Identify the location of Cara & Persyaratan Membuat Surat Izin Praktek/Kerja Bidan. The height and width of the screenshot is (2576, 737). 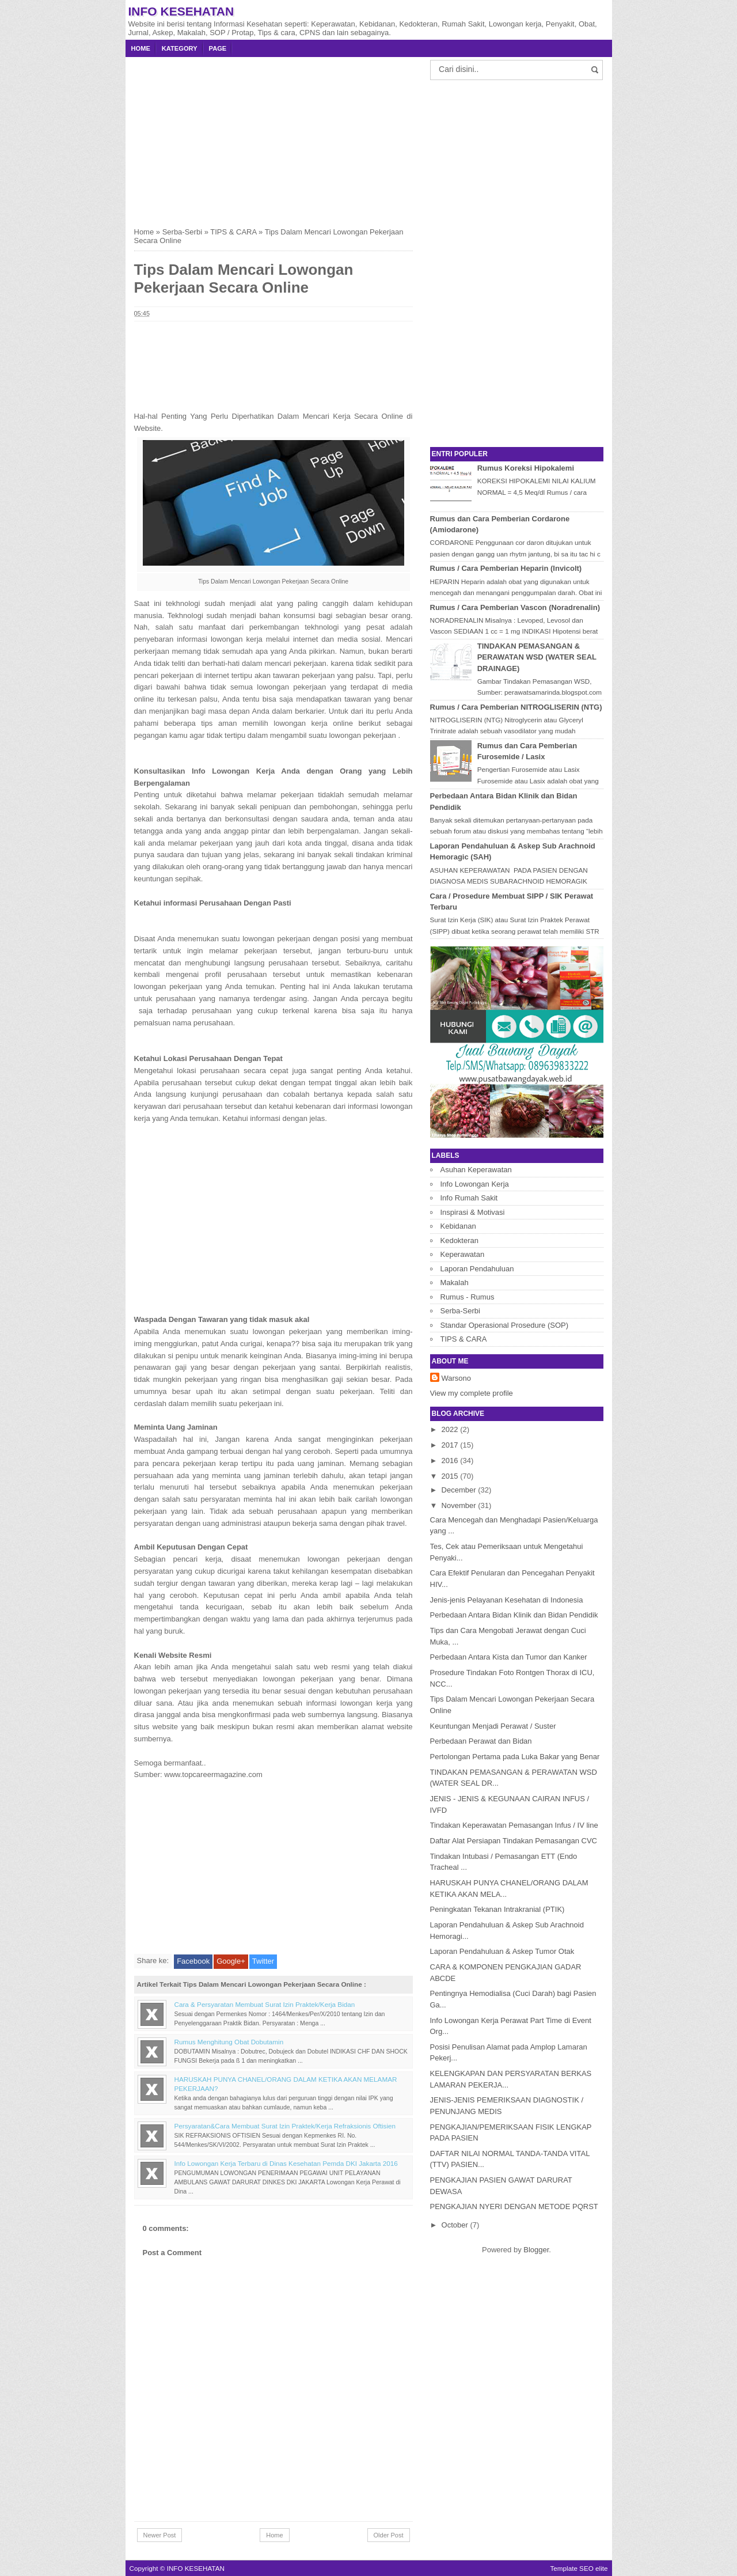
(264, 2004).